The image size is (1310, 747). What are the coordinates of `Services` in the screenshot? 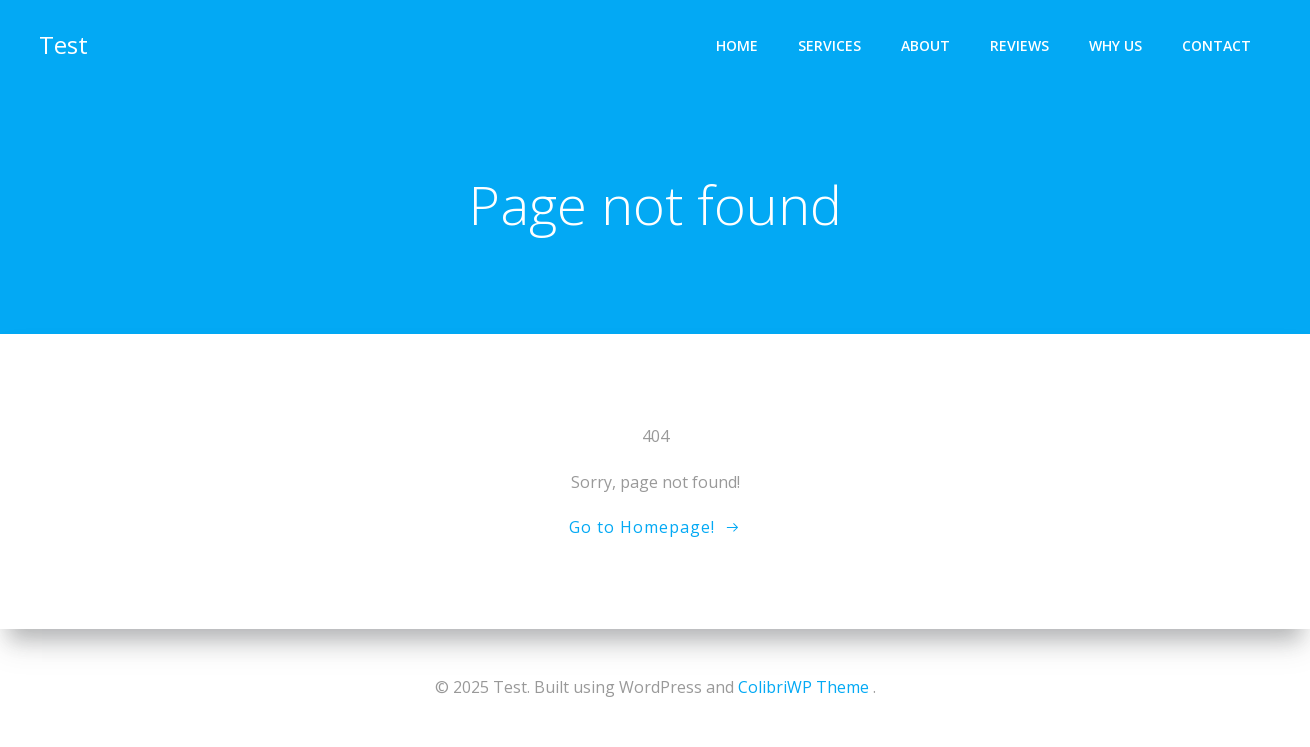 It's located at (829, 45).